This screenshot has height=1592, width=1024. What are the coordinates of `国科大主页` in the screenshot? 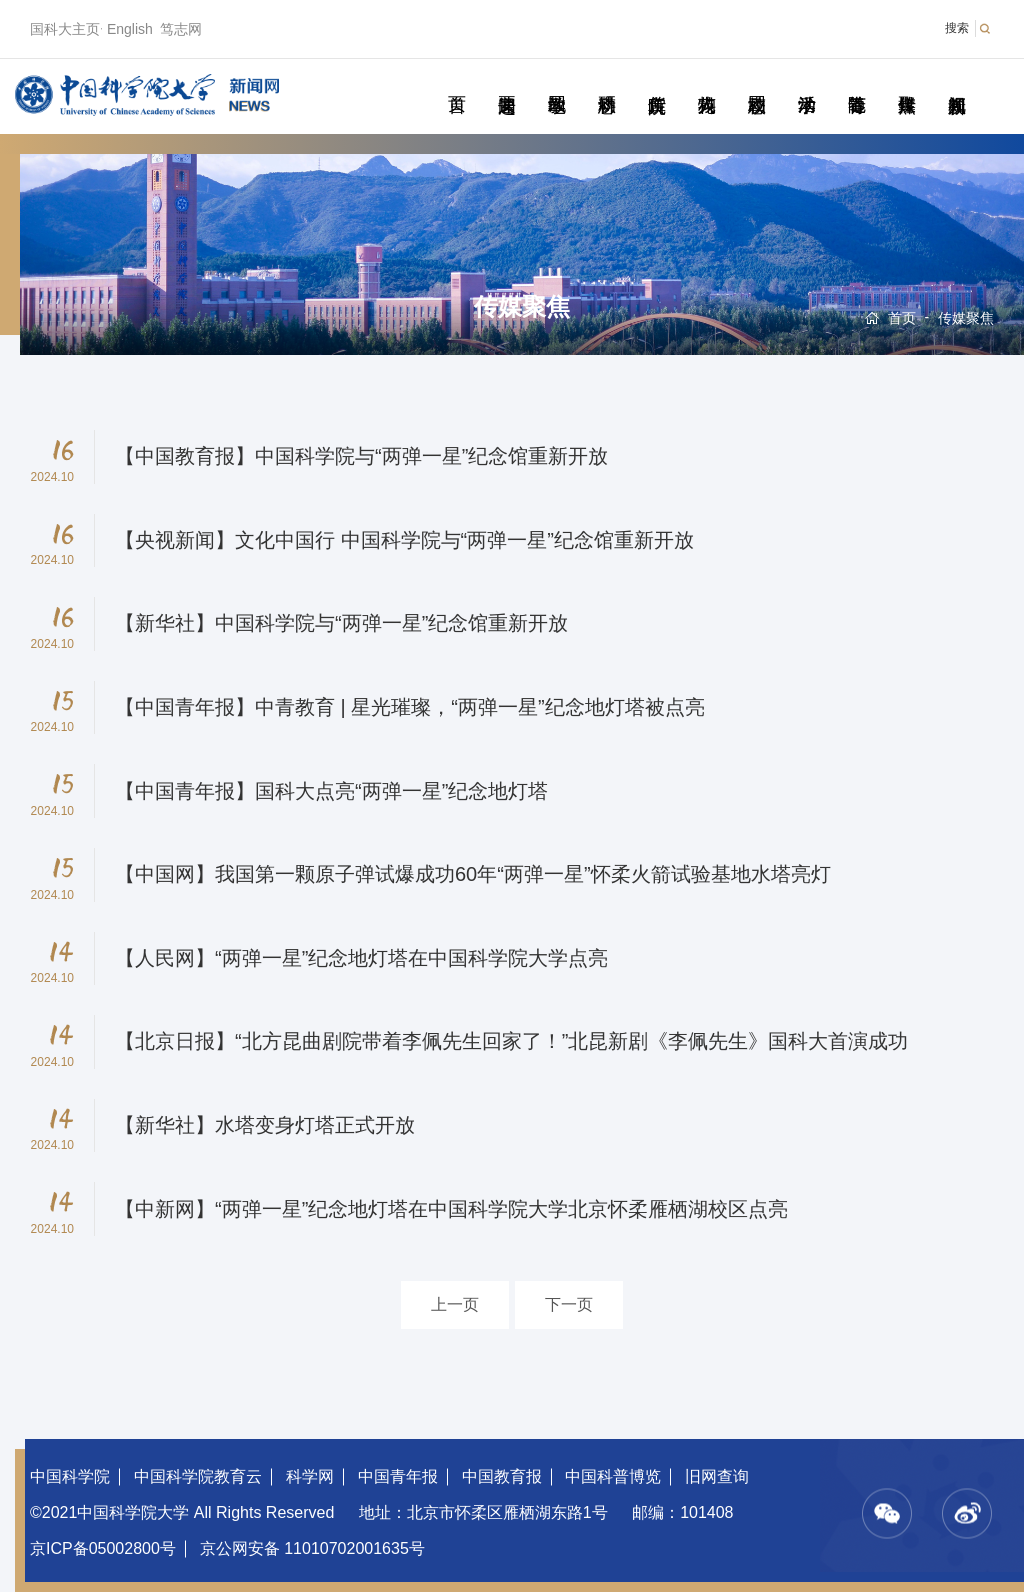 It's located at (65, 29).